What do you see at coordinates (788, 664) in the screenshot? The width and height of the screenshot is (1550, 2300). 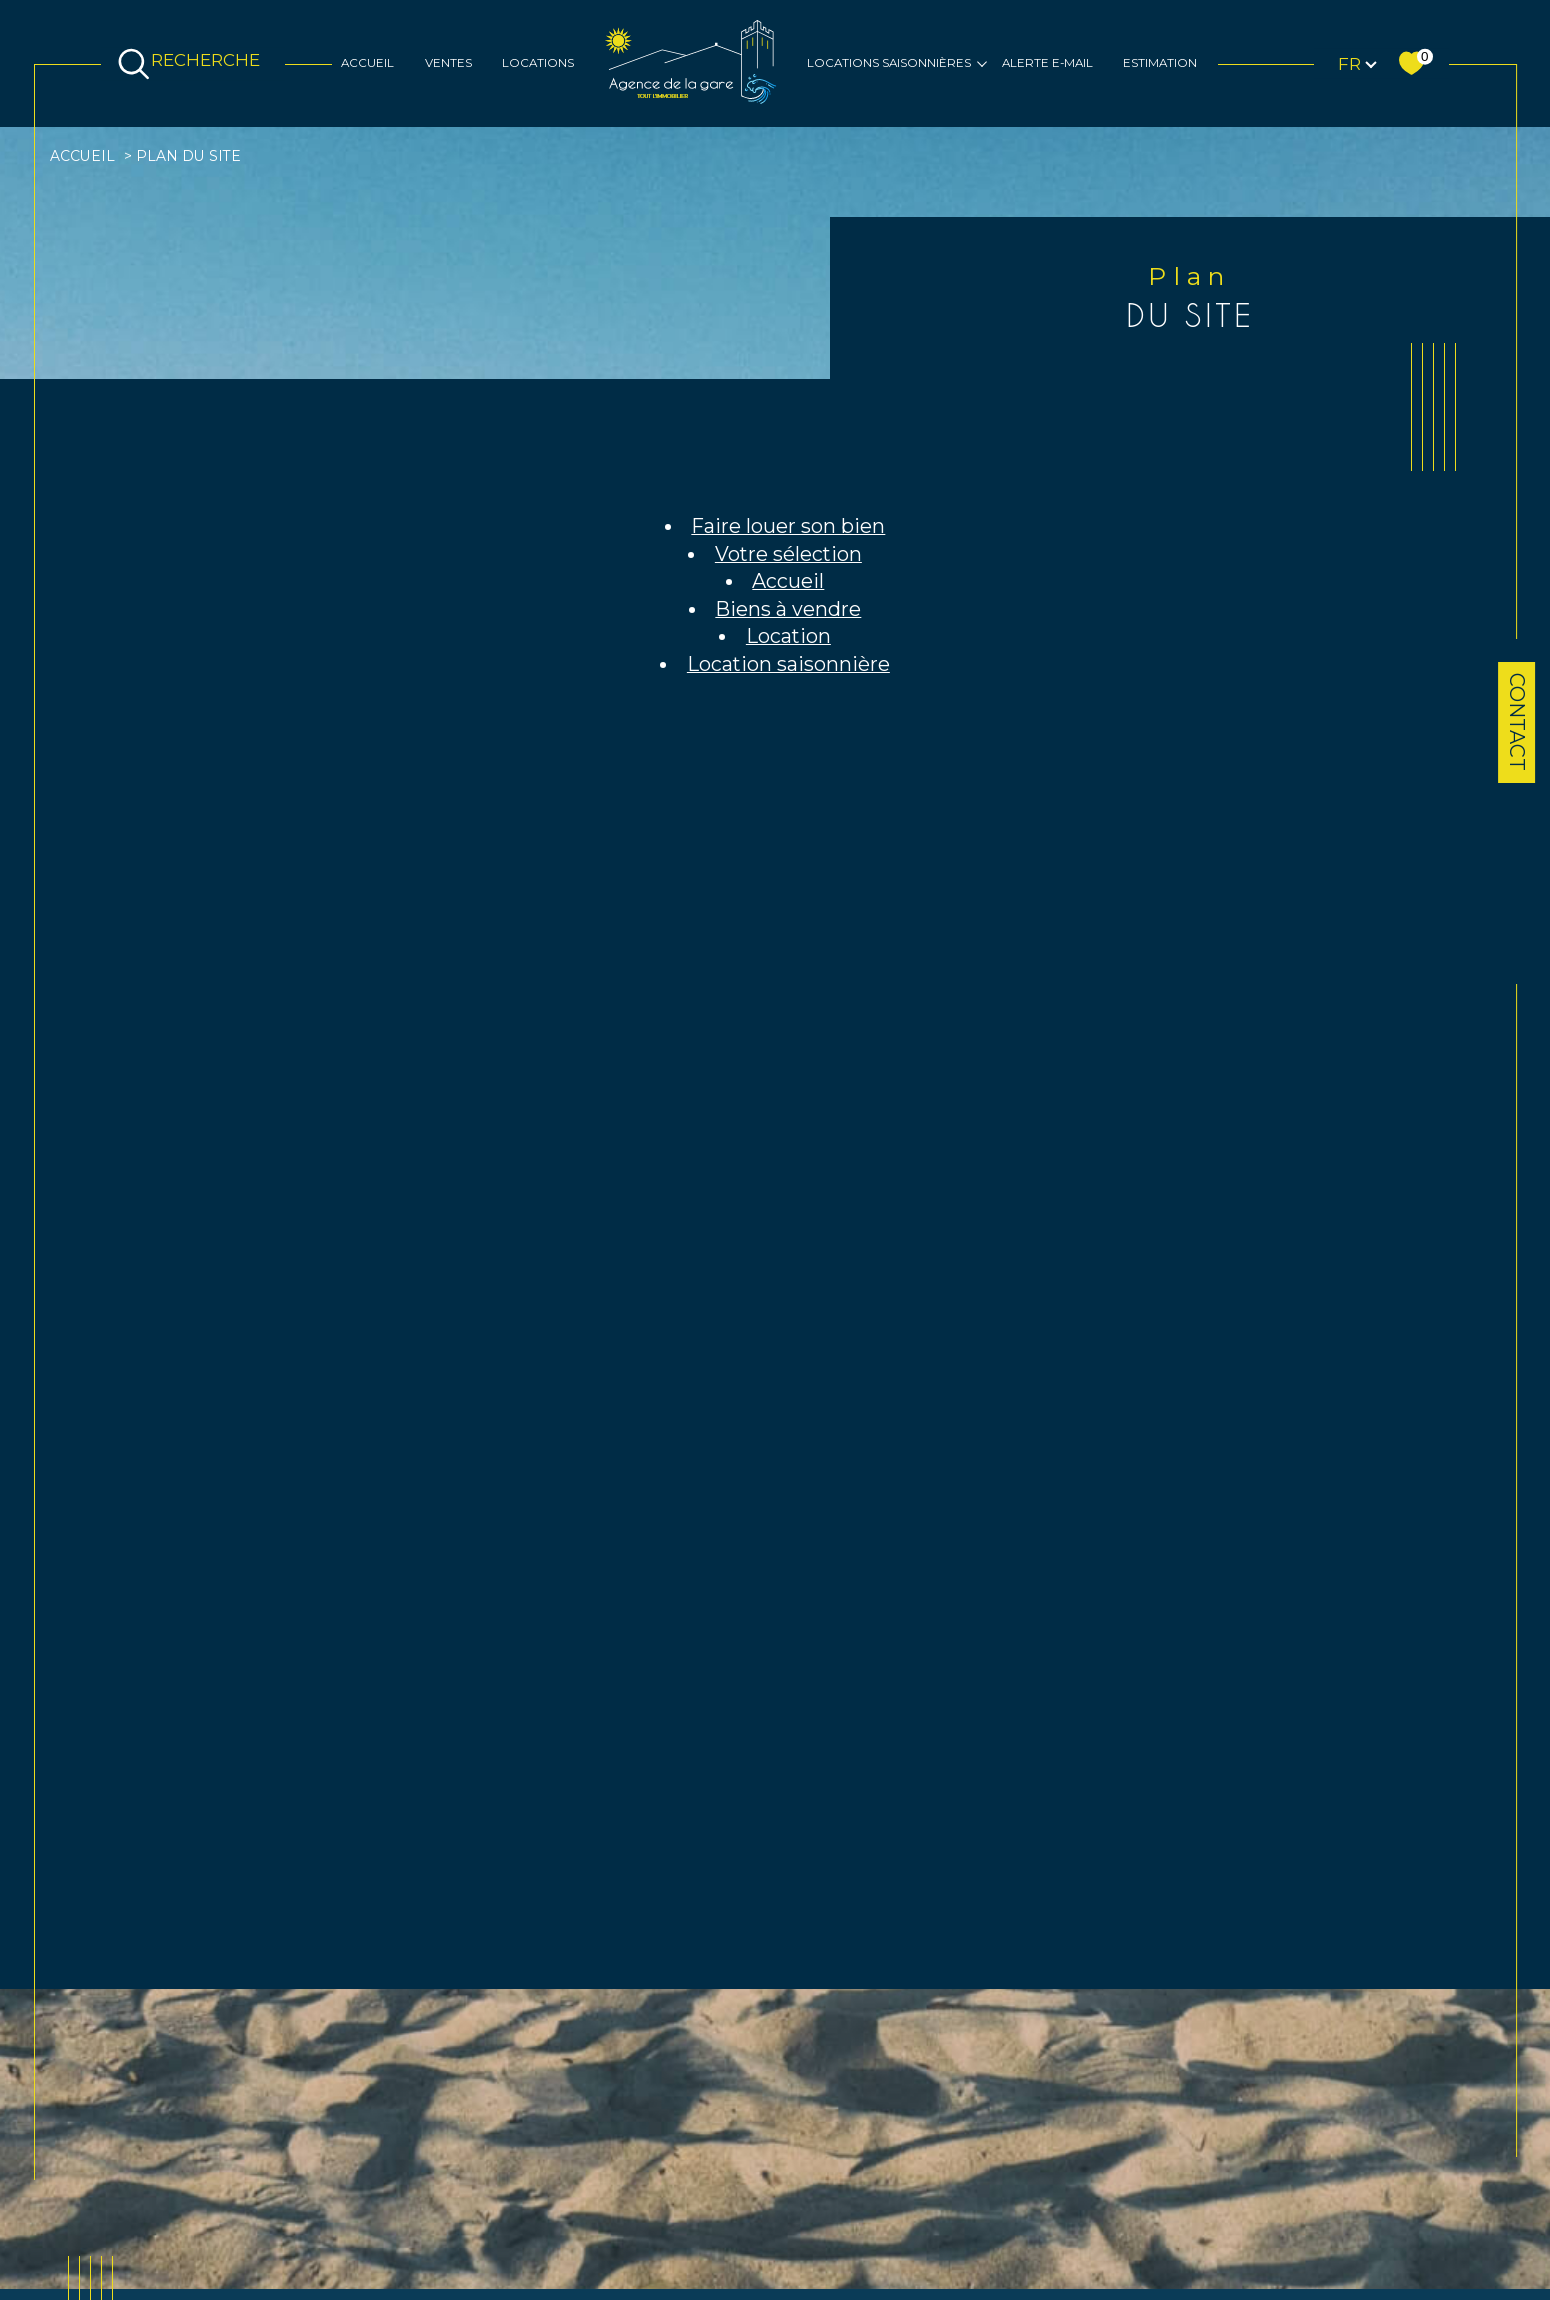 I see `Location saisonnière` at bounding box center [788, 664].